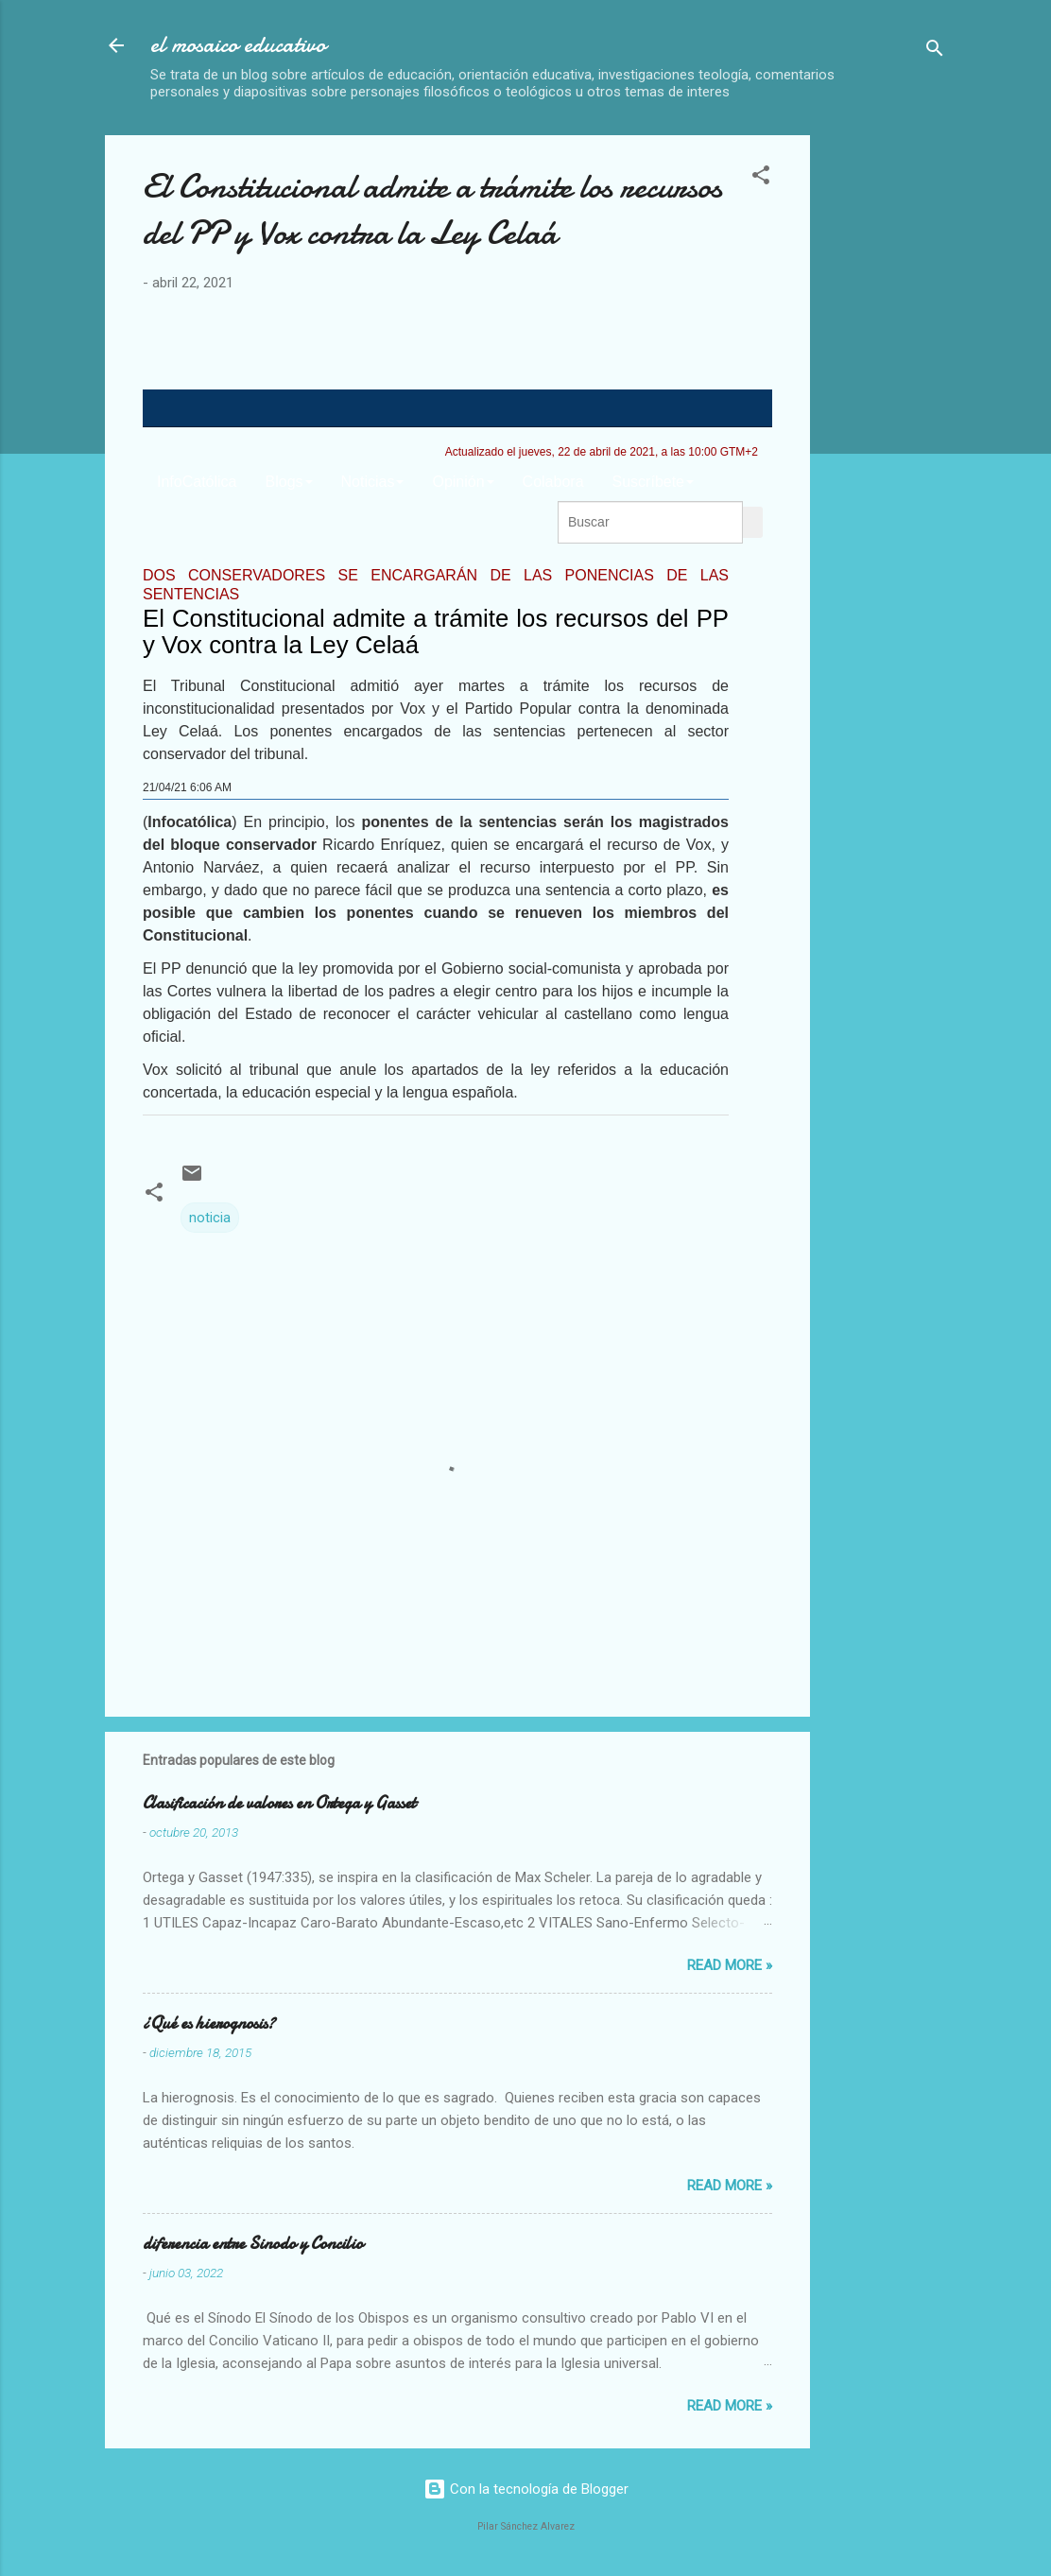 The image size is (1051, 2576). What do you see at coordinates (187, 787) in the screenshot?
I see `21/04/21 6:06 AM` at bounding box center [187, 787].